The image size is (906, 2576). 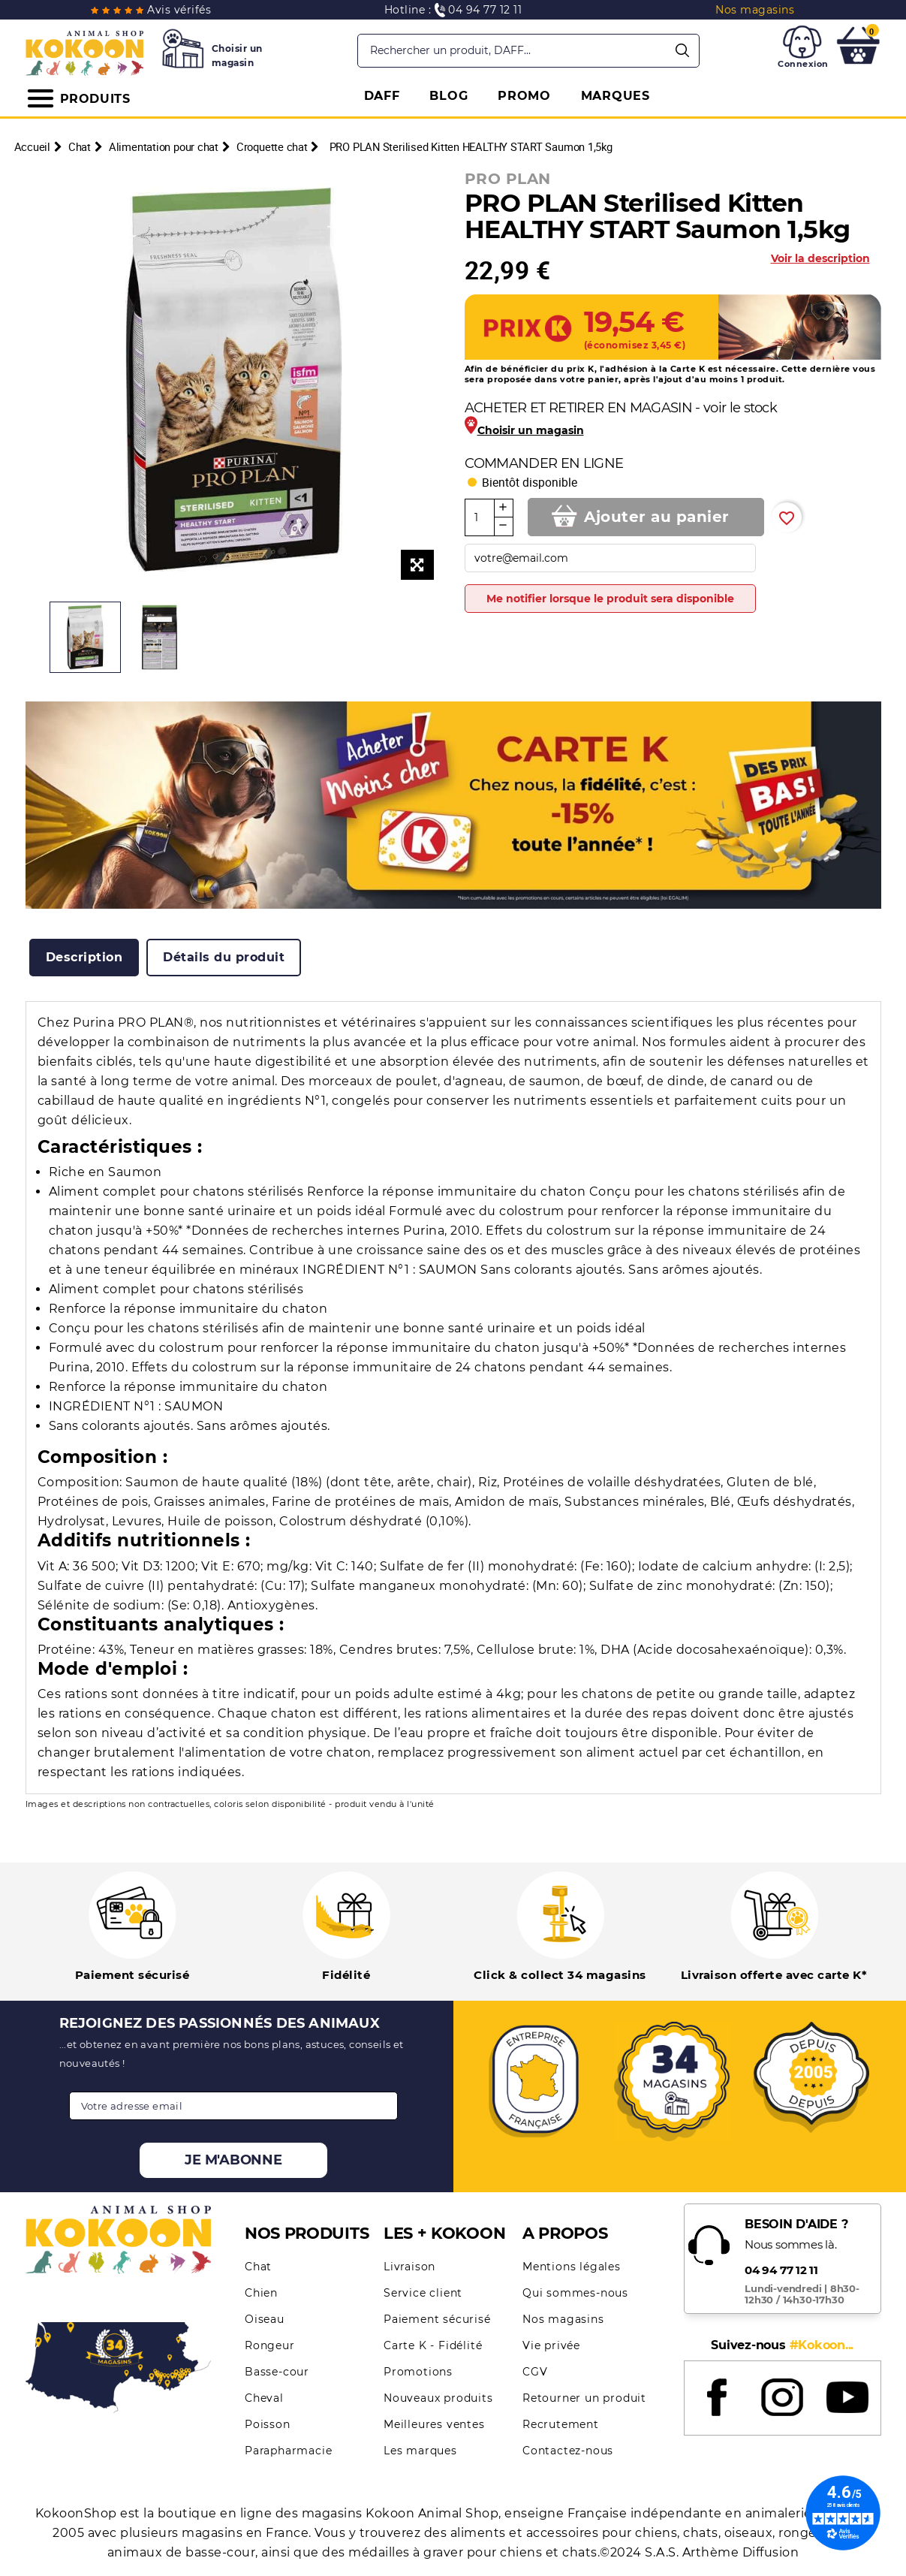 What do you see at coordinates (571, 2266) in the screenshot?
I see `Mentions légales` at bounding box center [571, 2266].